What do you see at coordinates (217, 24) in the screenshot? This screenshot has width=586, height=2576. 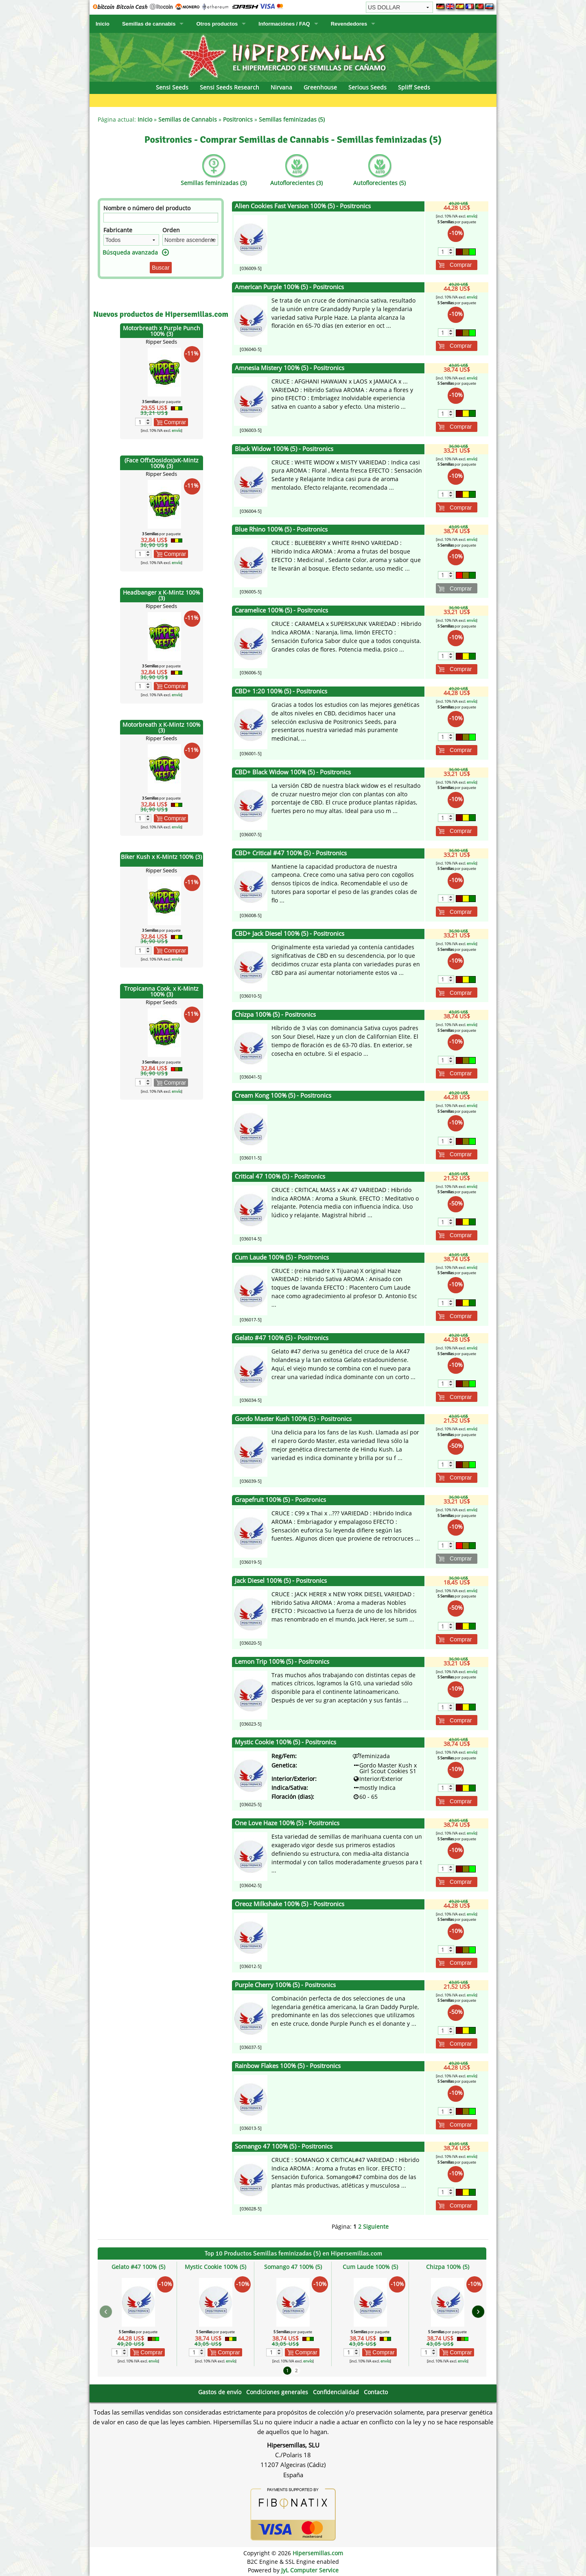 I see `Otros productos` at bounding box center [217, 24].